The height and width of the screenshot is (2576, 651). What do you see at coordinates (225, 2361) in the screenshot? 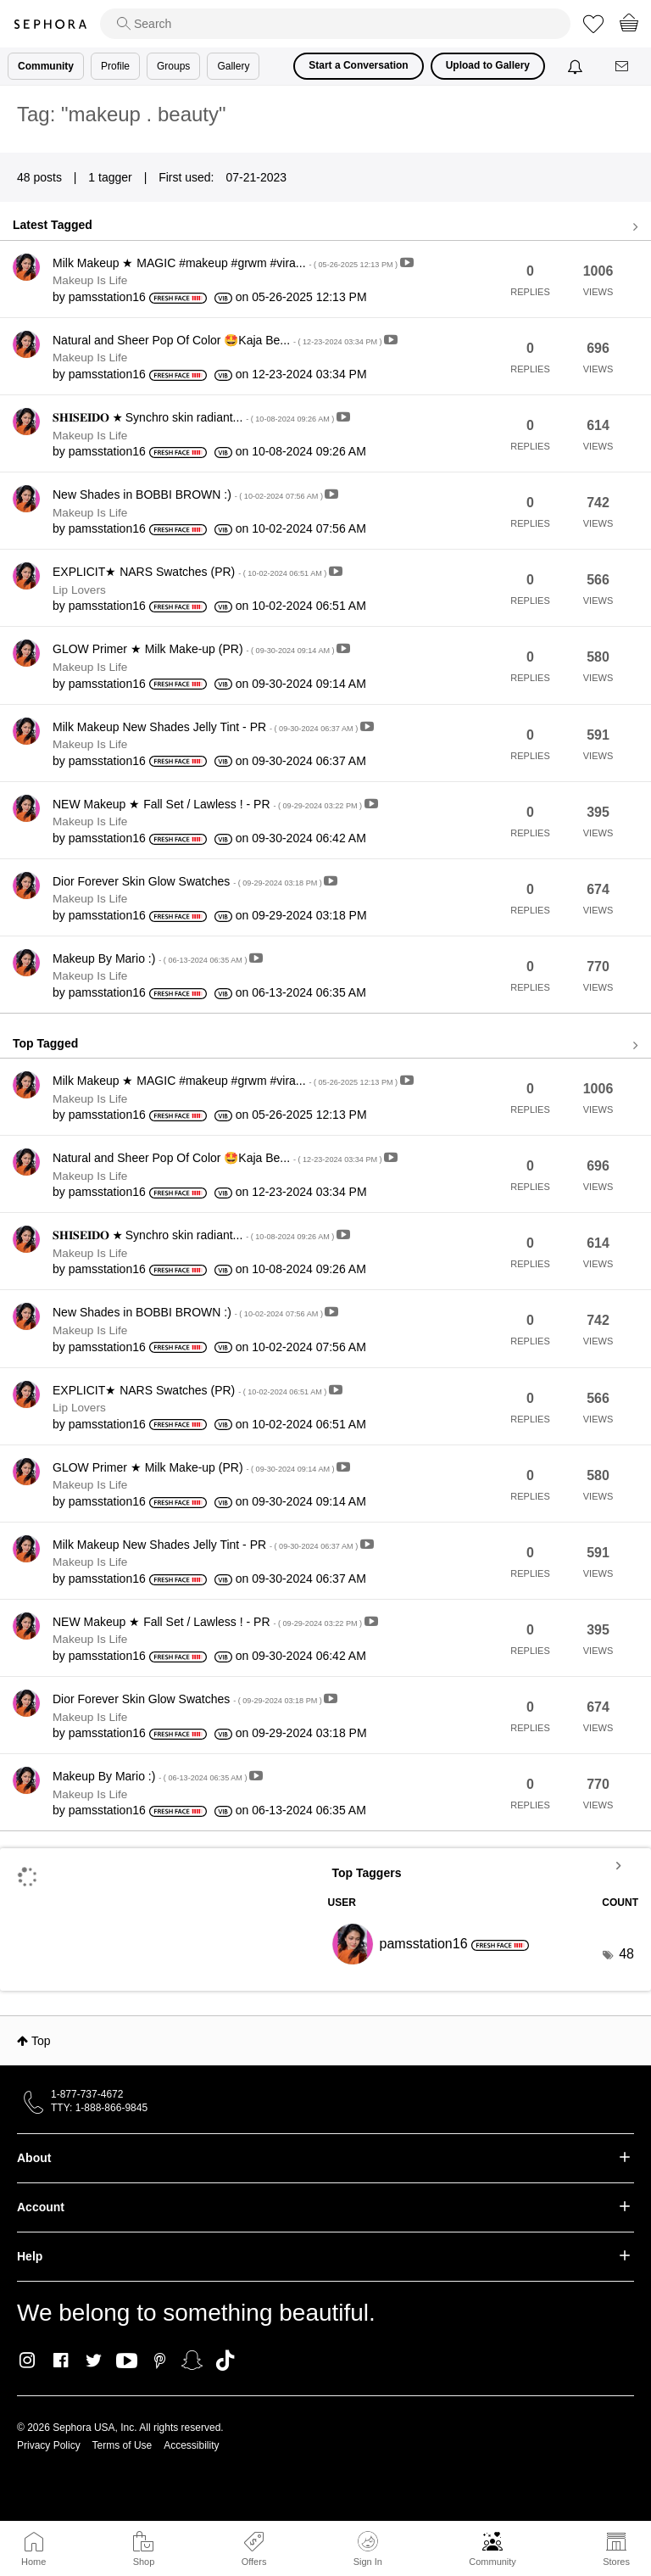
I see `TikTok` at bounding box center [225, 2361].